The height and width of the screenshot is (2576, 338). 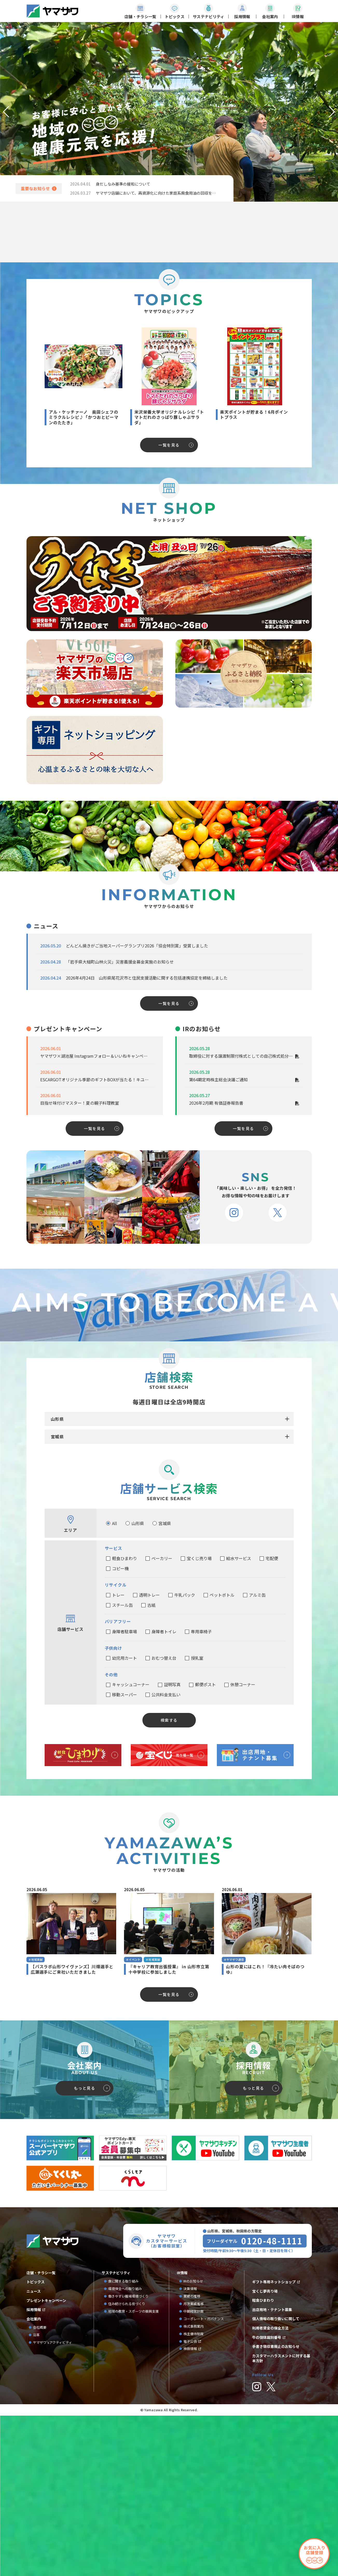 What do you see at coordinates (116, 2448) in the screenshot?
I see `サステナビリティ` at bounding box center [116, 2448].